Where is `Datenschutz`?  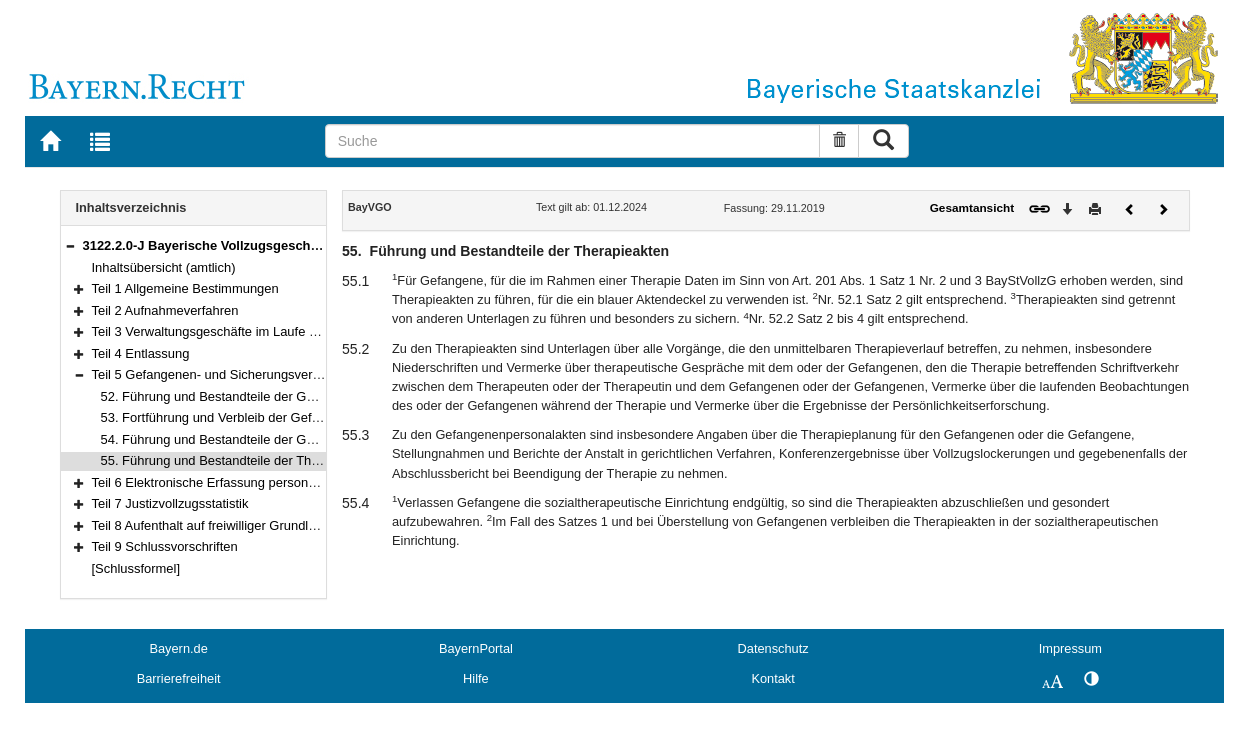 Datenschutz is located at coordinates (773, 648).